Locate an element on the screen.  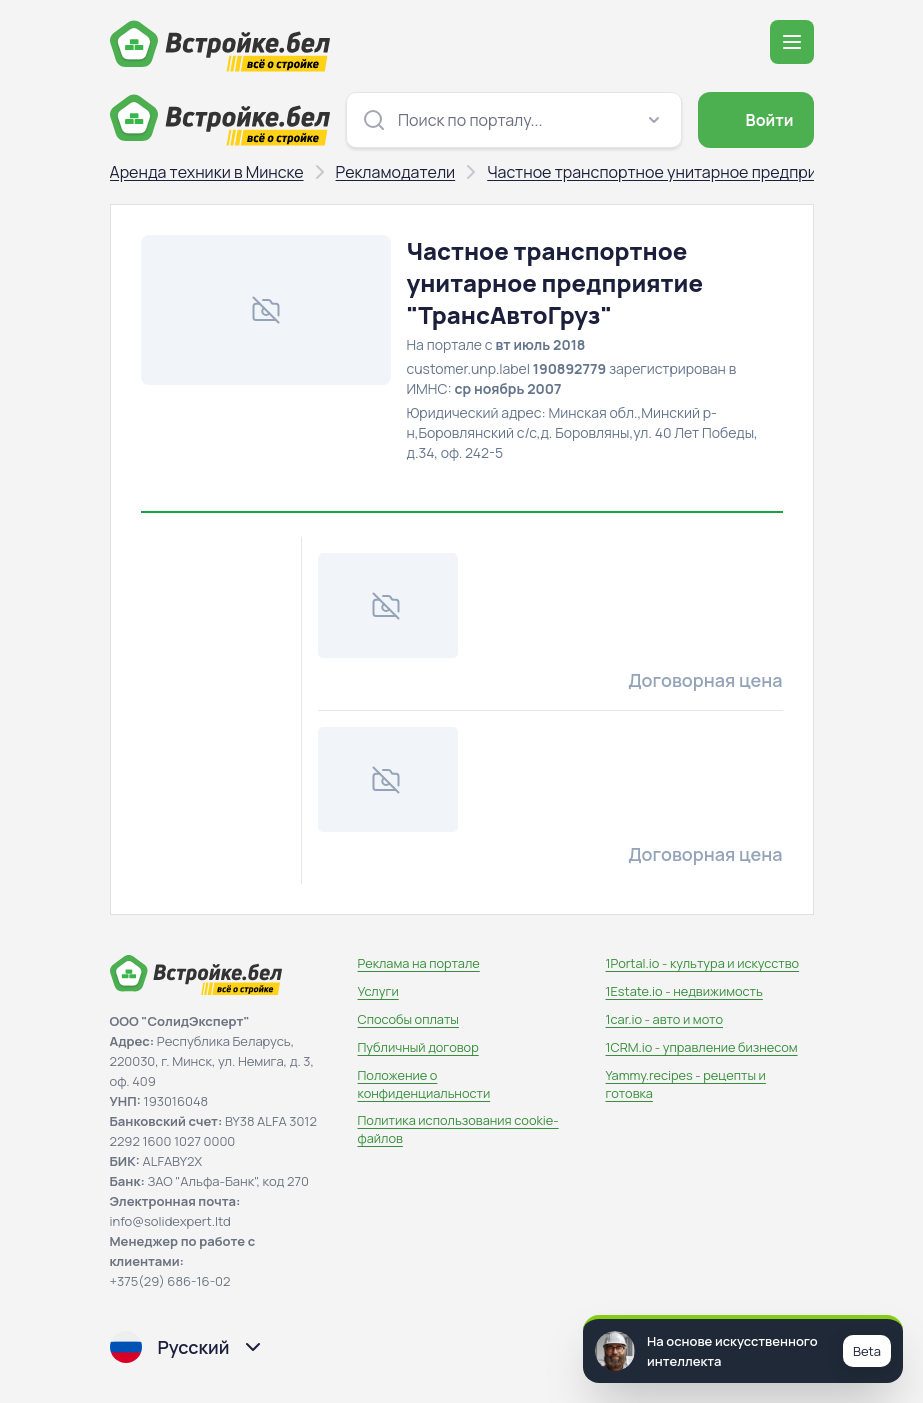
Услуги is located at coordinates (378, 991).